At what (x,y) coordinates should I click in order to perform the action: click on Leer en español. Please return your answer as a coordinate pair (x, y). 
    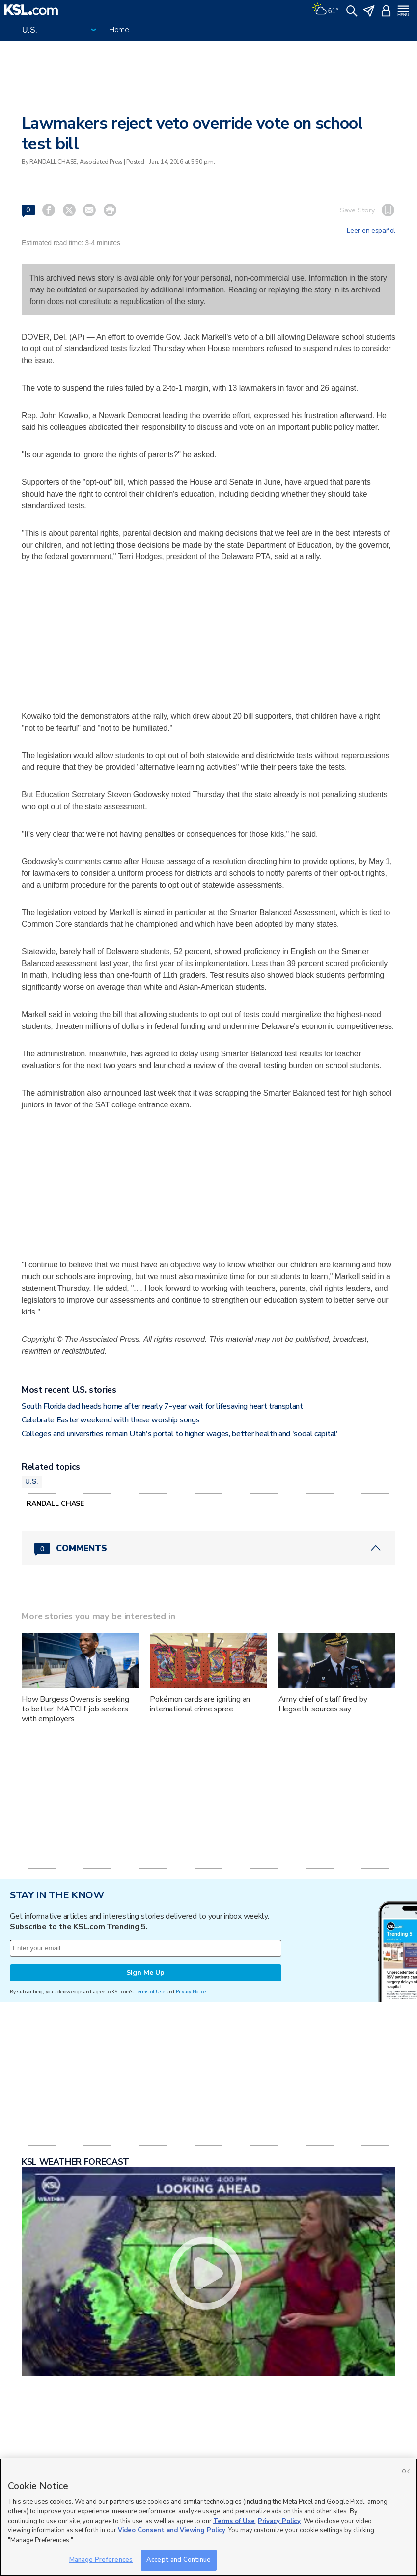
    Looking at the image, I should click on (371, 230).